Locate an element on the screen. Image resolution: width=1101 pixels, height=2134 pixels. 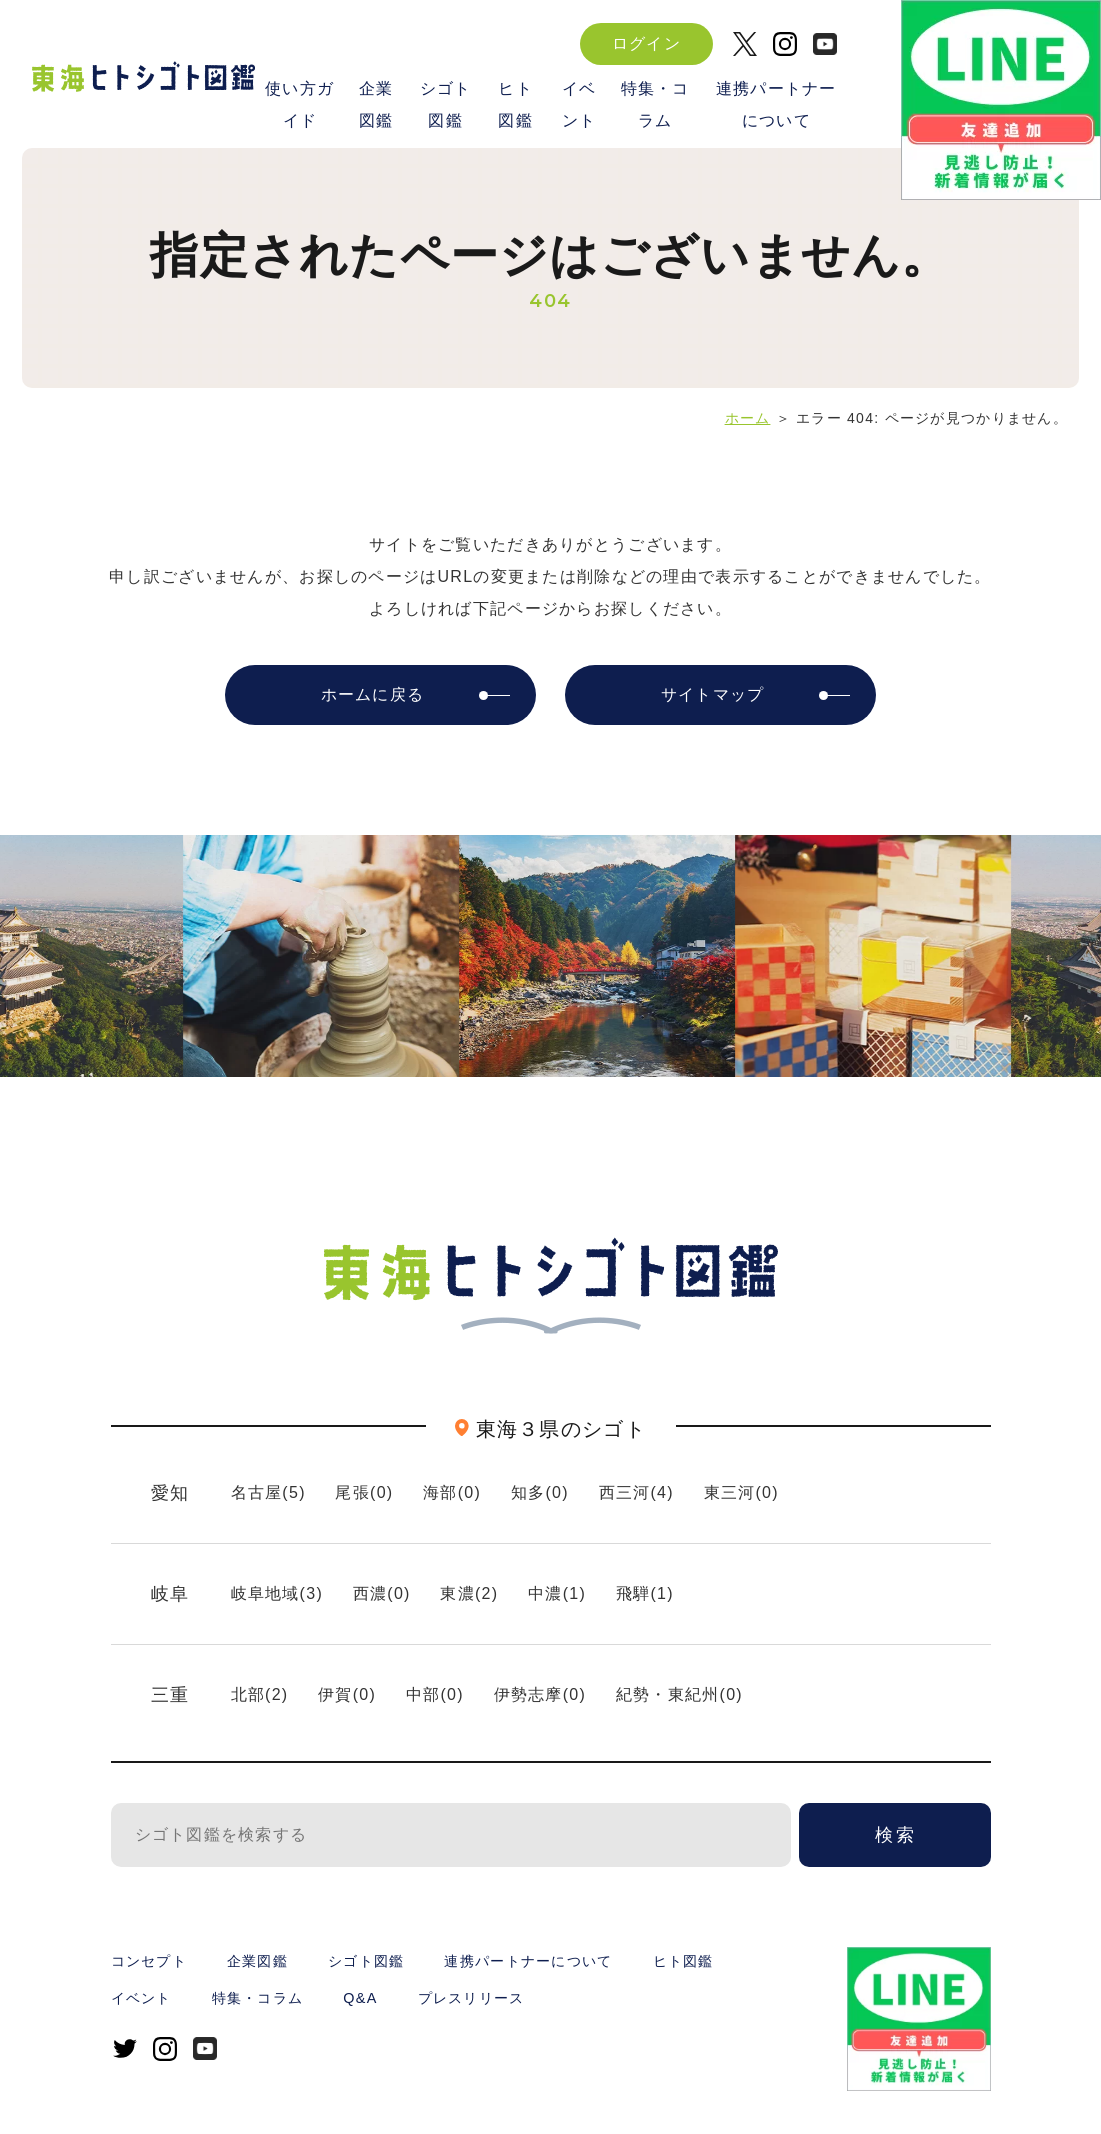
プレスリリース is located at coordinates (471, 1998).